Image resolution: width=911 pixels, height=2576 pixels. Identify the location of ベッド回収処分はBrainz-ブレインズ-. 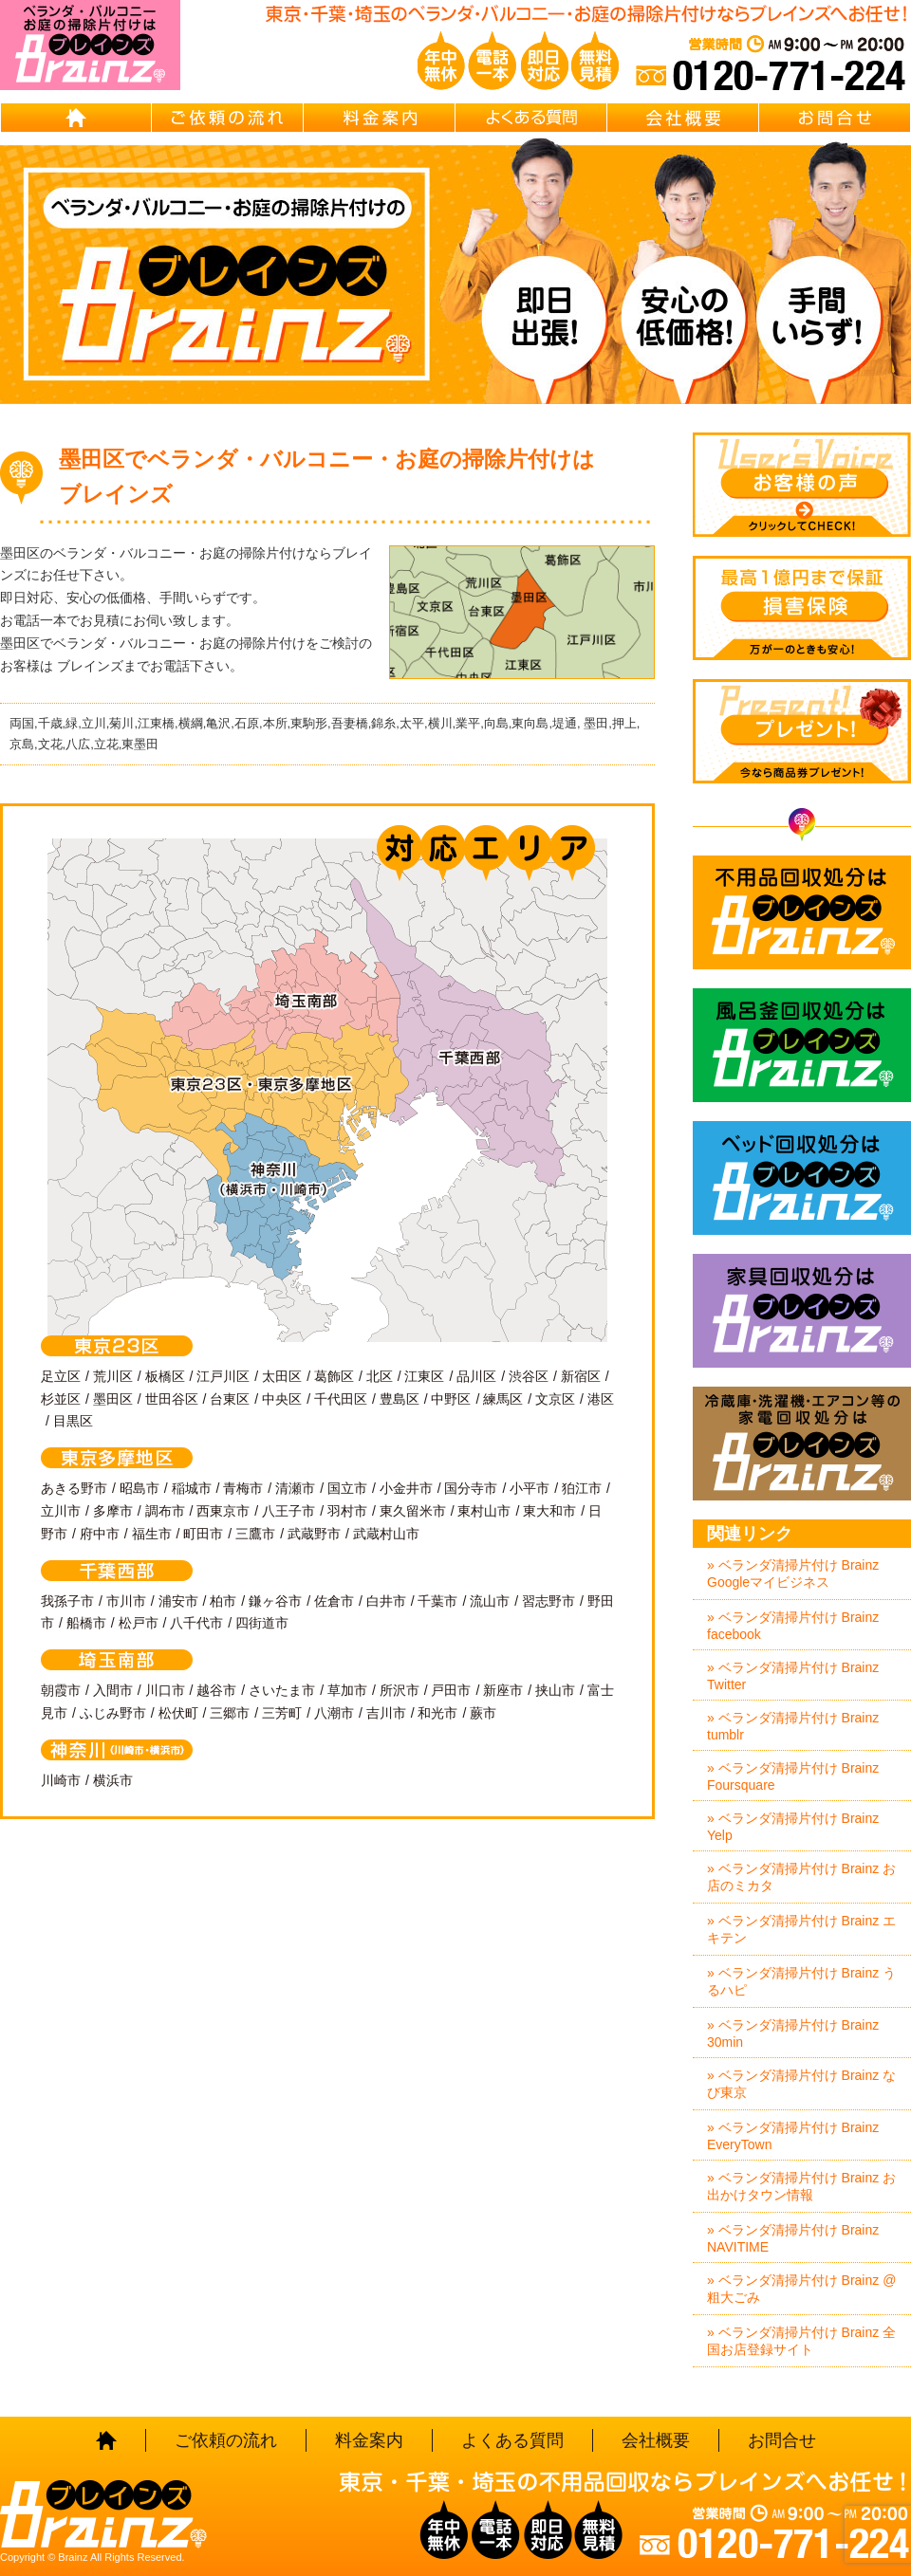
(802, 1178).